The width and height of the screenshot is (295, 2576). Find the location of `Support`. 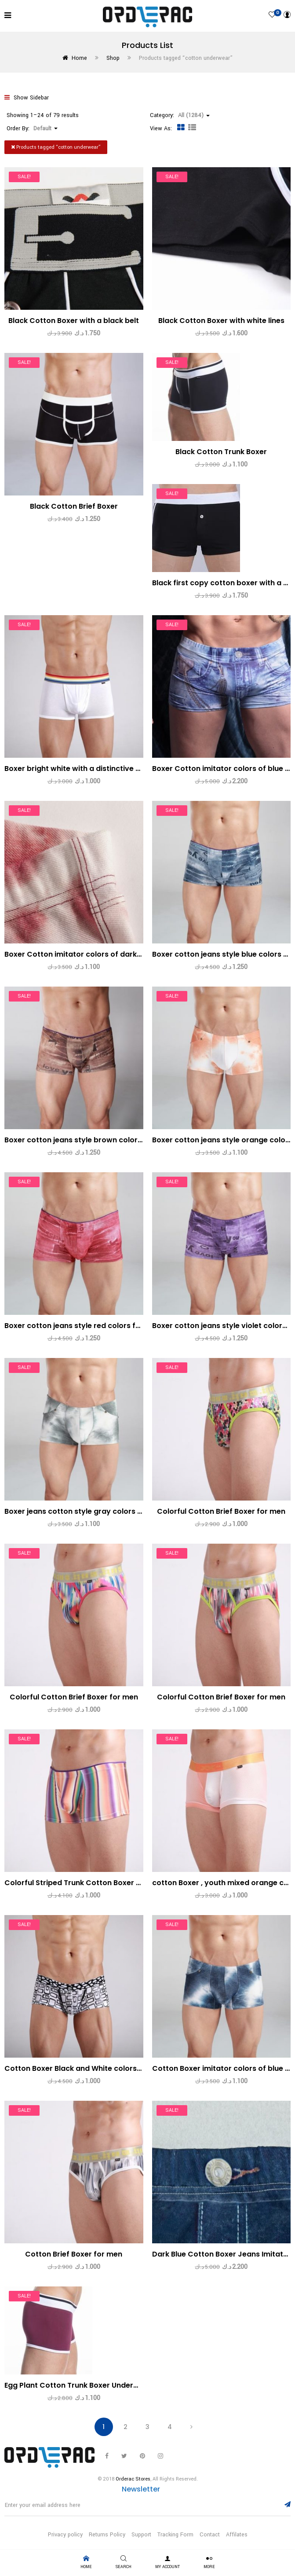

Support is located at coordinates (141, 2535).